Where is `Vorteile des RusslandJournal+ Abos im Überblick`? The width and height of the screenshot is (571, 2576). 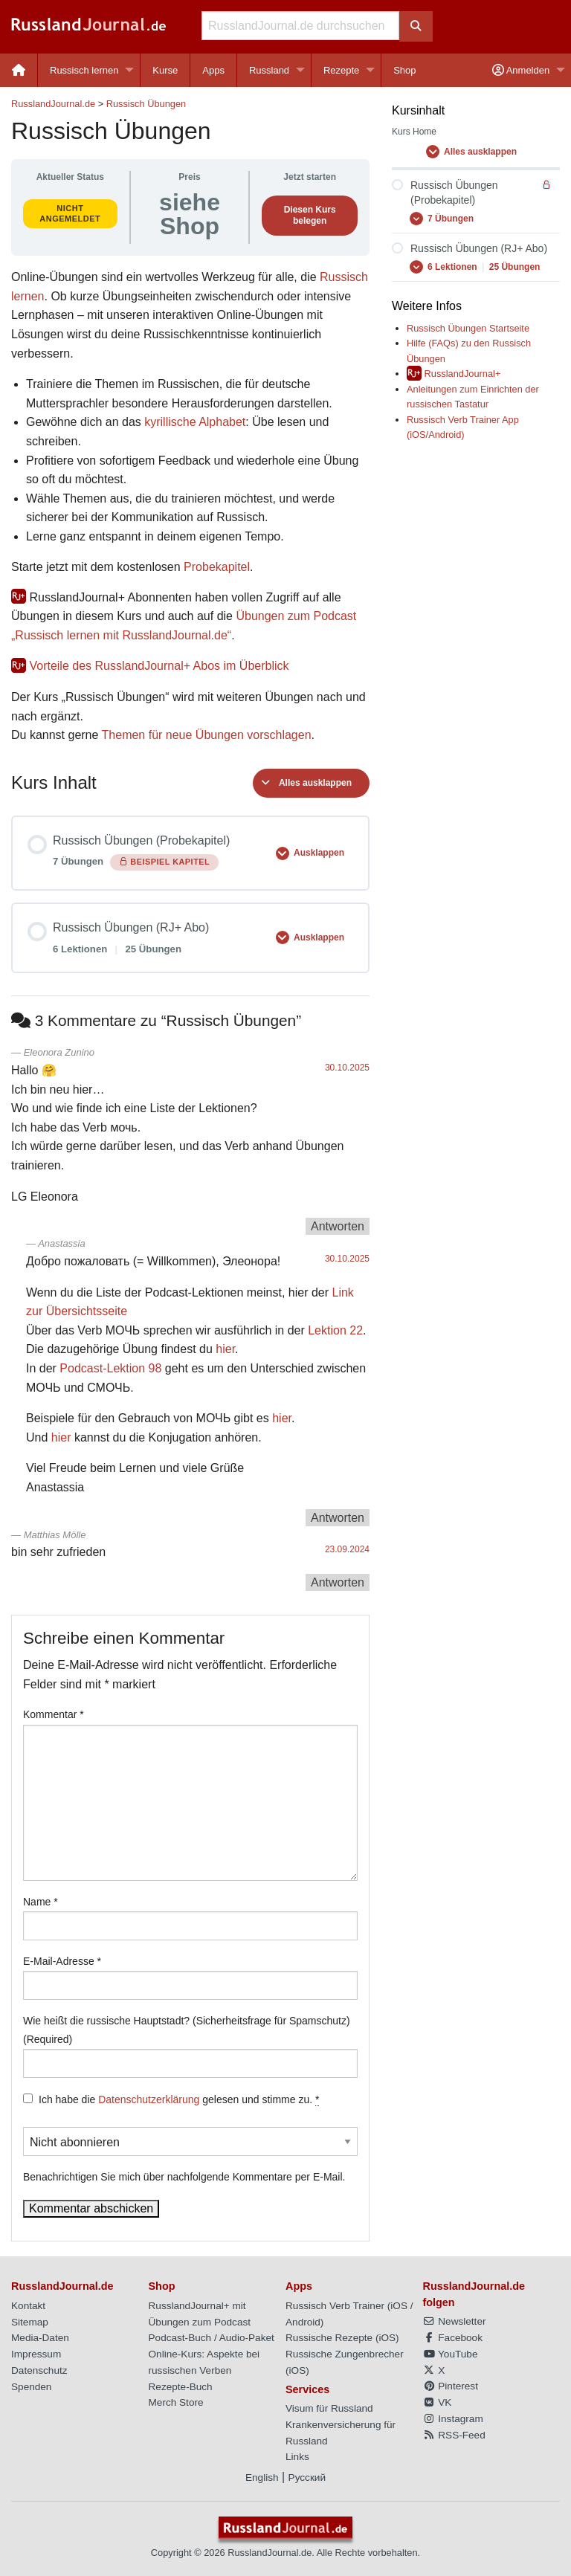
Vorteile des RusslandJournal+ Abos im Überblick is located at coordinates (158, 665).